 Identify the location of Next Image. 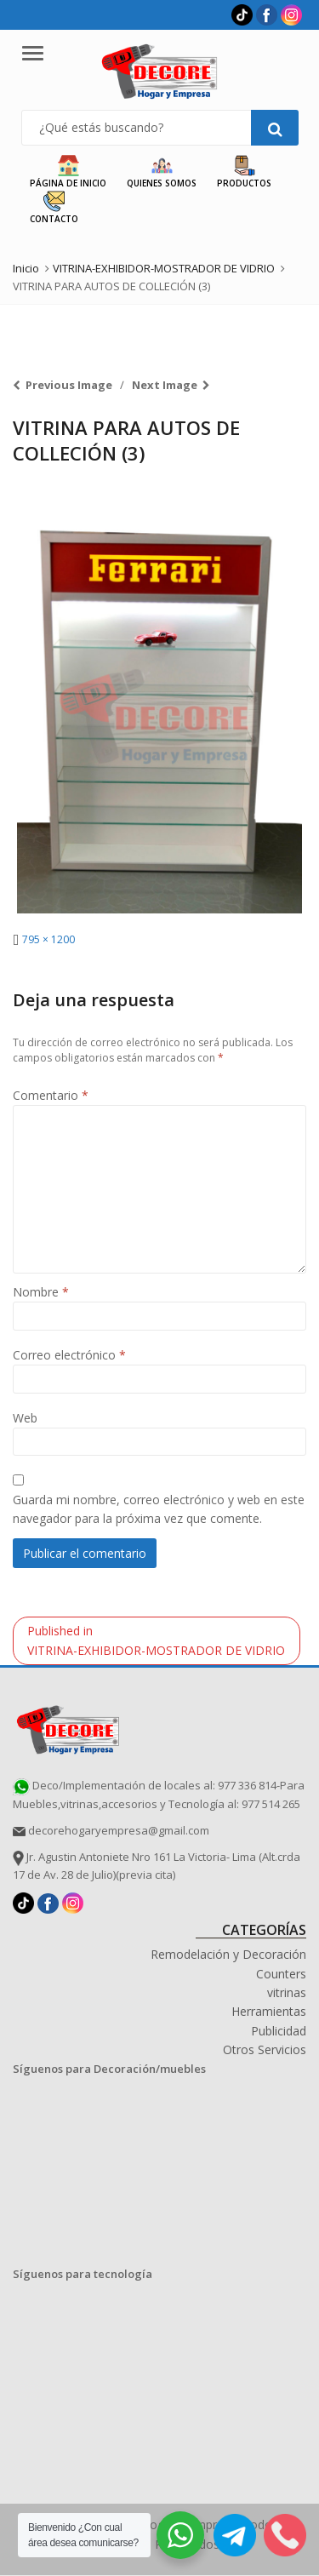
(164, 384).